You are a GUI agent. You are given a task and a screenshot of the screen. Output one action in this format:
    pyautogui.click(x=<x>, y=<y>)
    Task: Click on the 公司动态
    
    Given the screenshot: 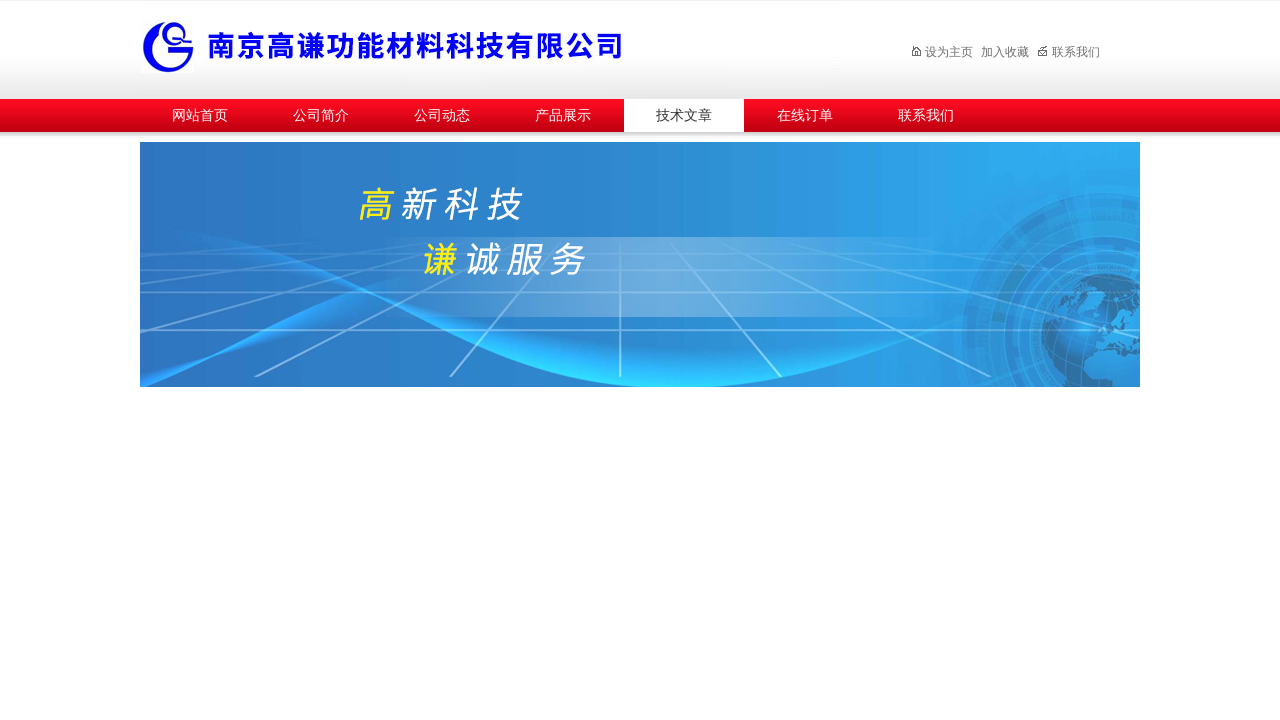 What is the action you would take?
    pyautogui.click(x=442, y=115)
    